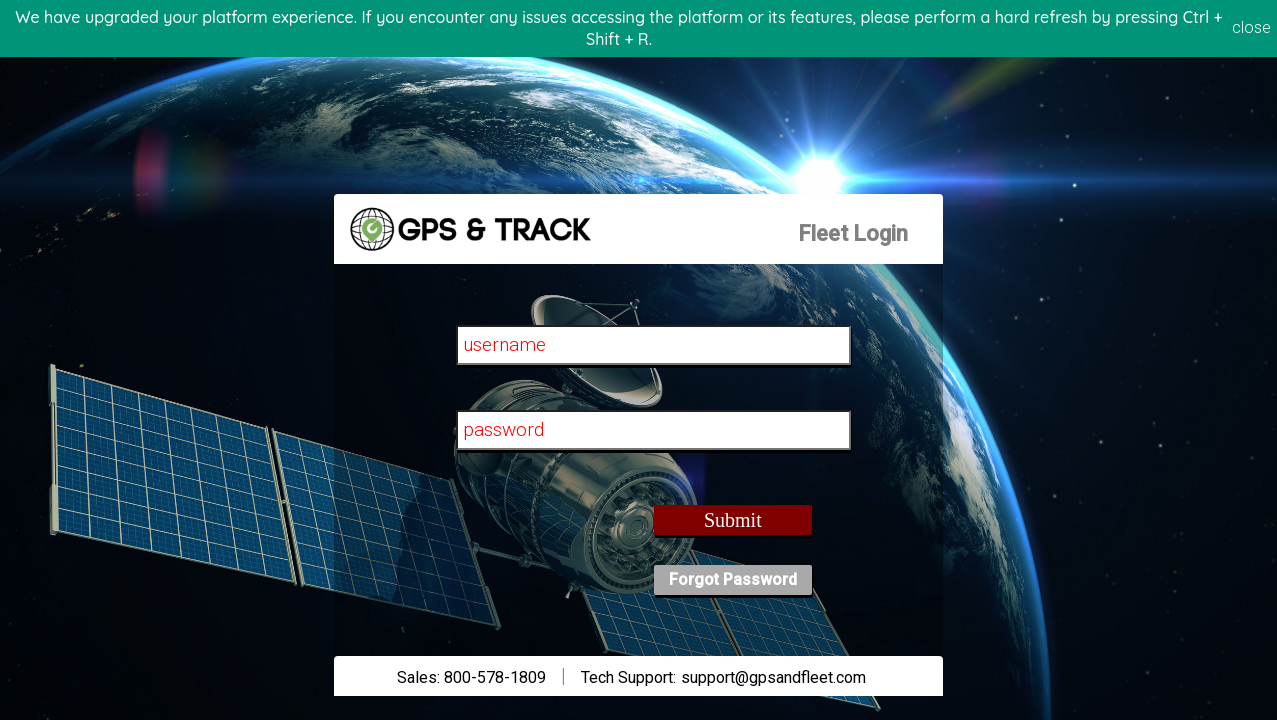 The width and height of the screenshot is (1277, 720). Describe the element at coordinates (733, 579) in the screenshot. I see `Forgot Password` at that location.